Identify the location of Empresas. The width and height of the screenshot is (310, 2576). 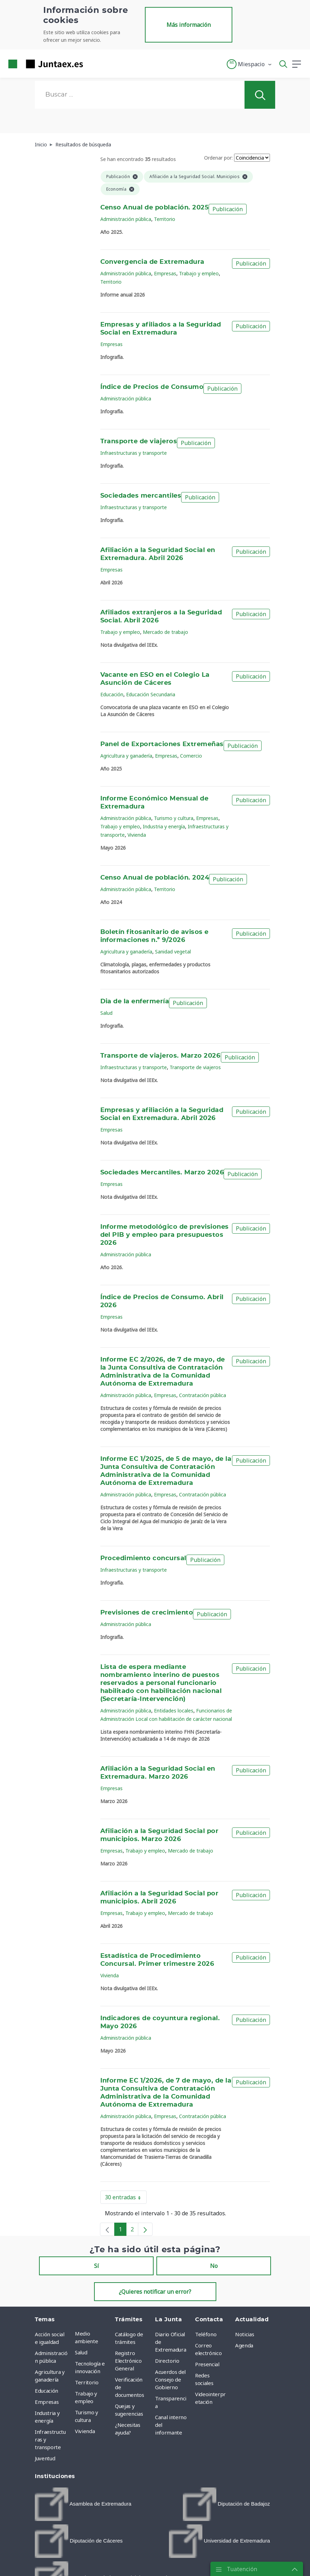
(165, 273).